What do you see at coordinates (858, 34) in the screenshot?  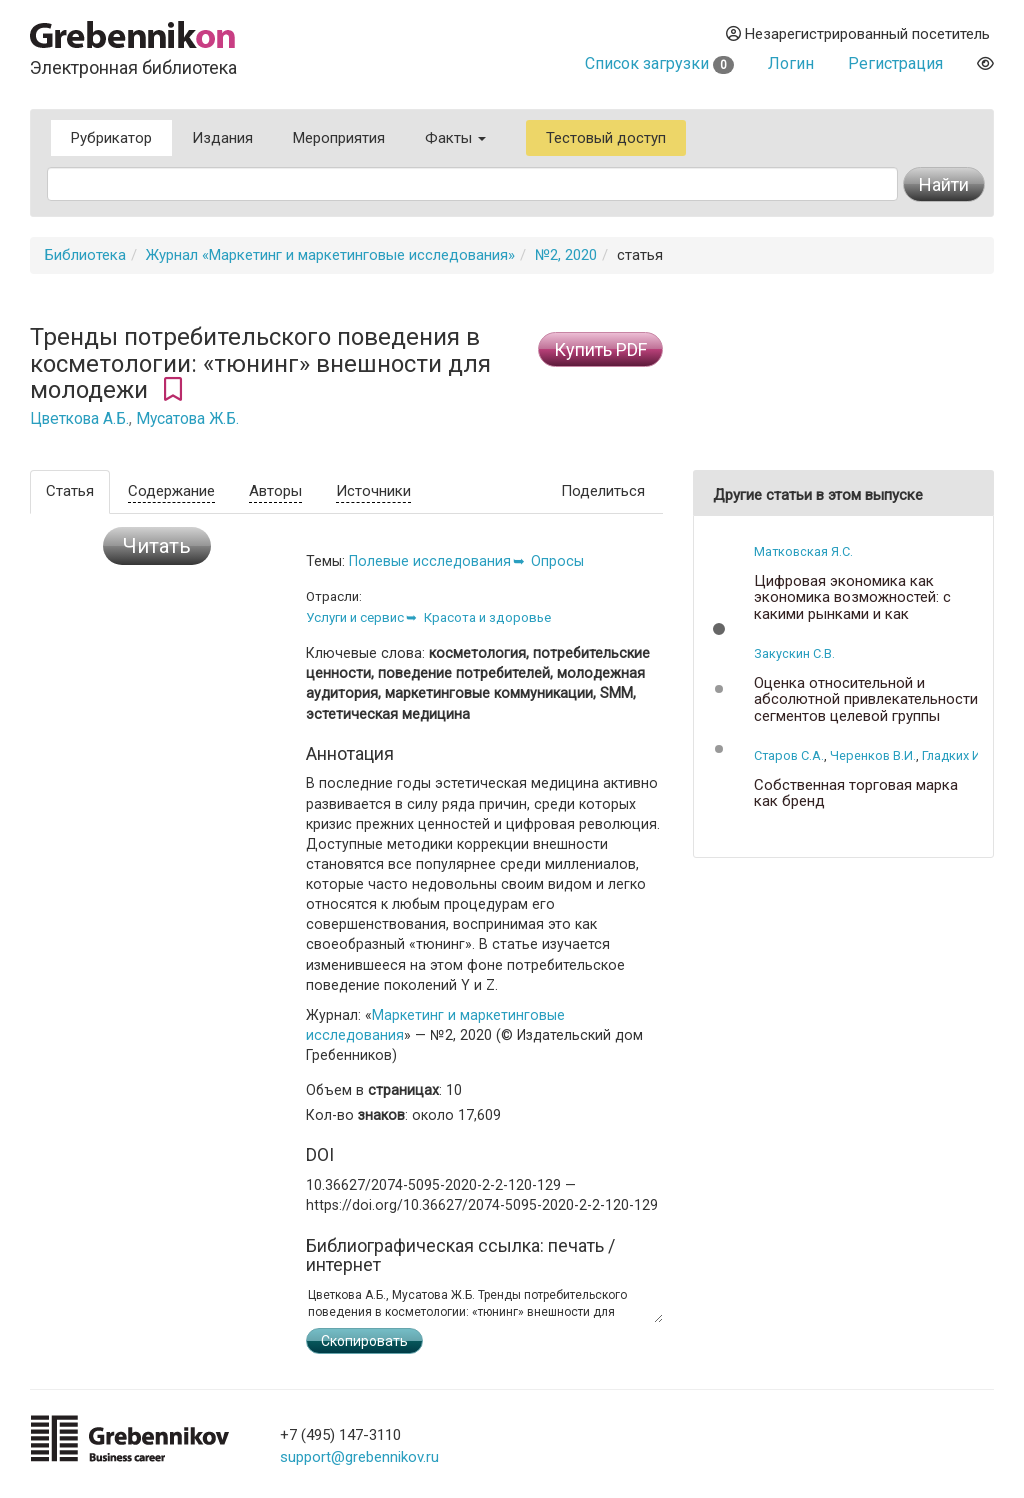 I see `Незарегистрированный посетитель` at bounding box center [858, 34].